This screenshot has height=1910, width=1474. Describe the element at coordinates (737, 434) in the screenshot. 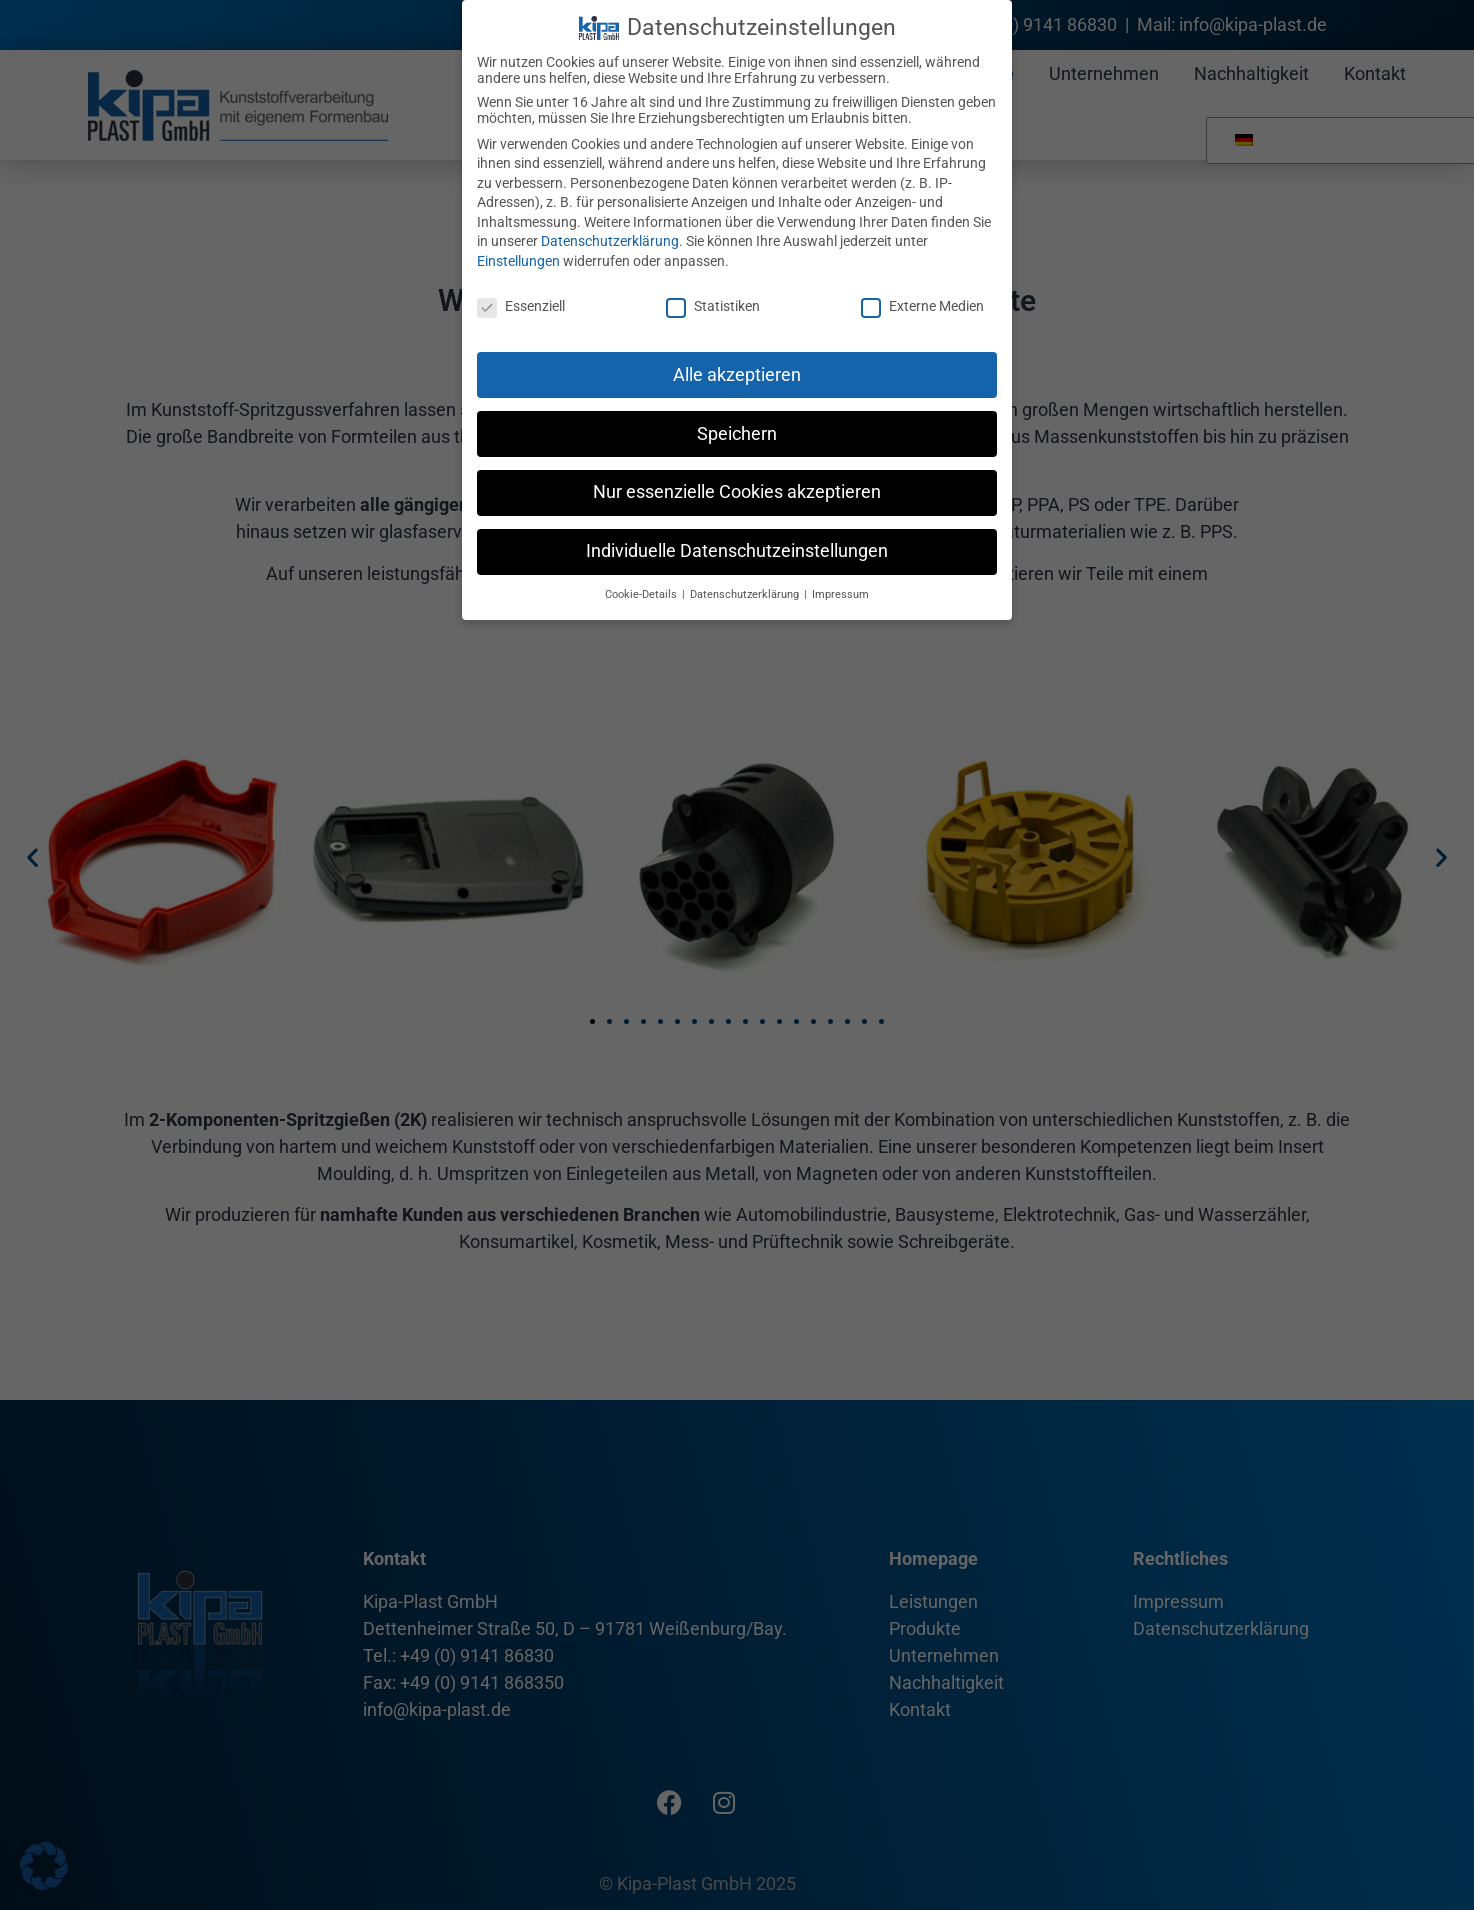

I see `Speichern [button]` at that location.